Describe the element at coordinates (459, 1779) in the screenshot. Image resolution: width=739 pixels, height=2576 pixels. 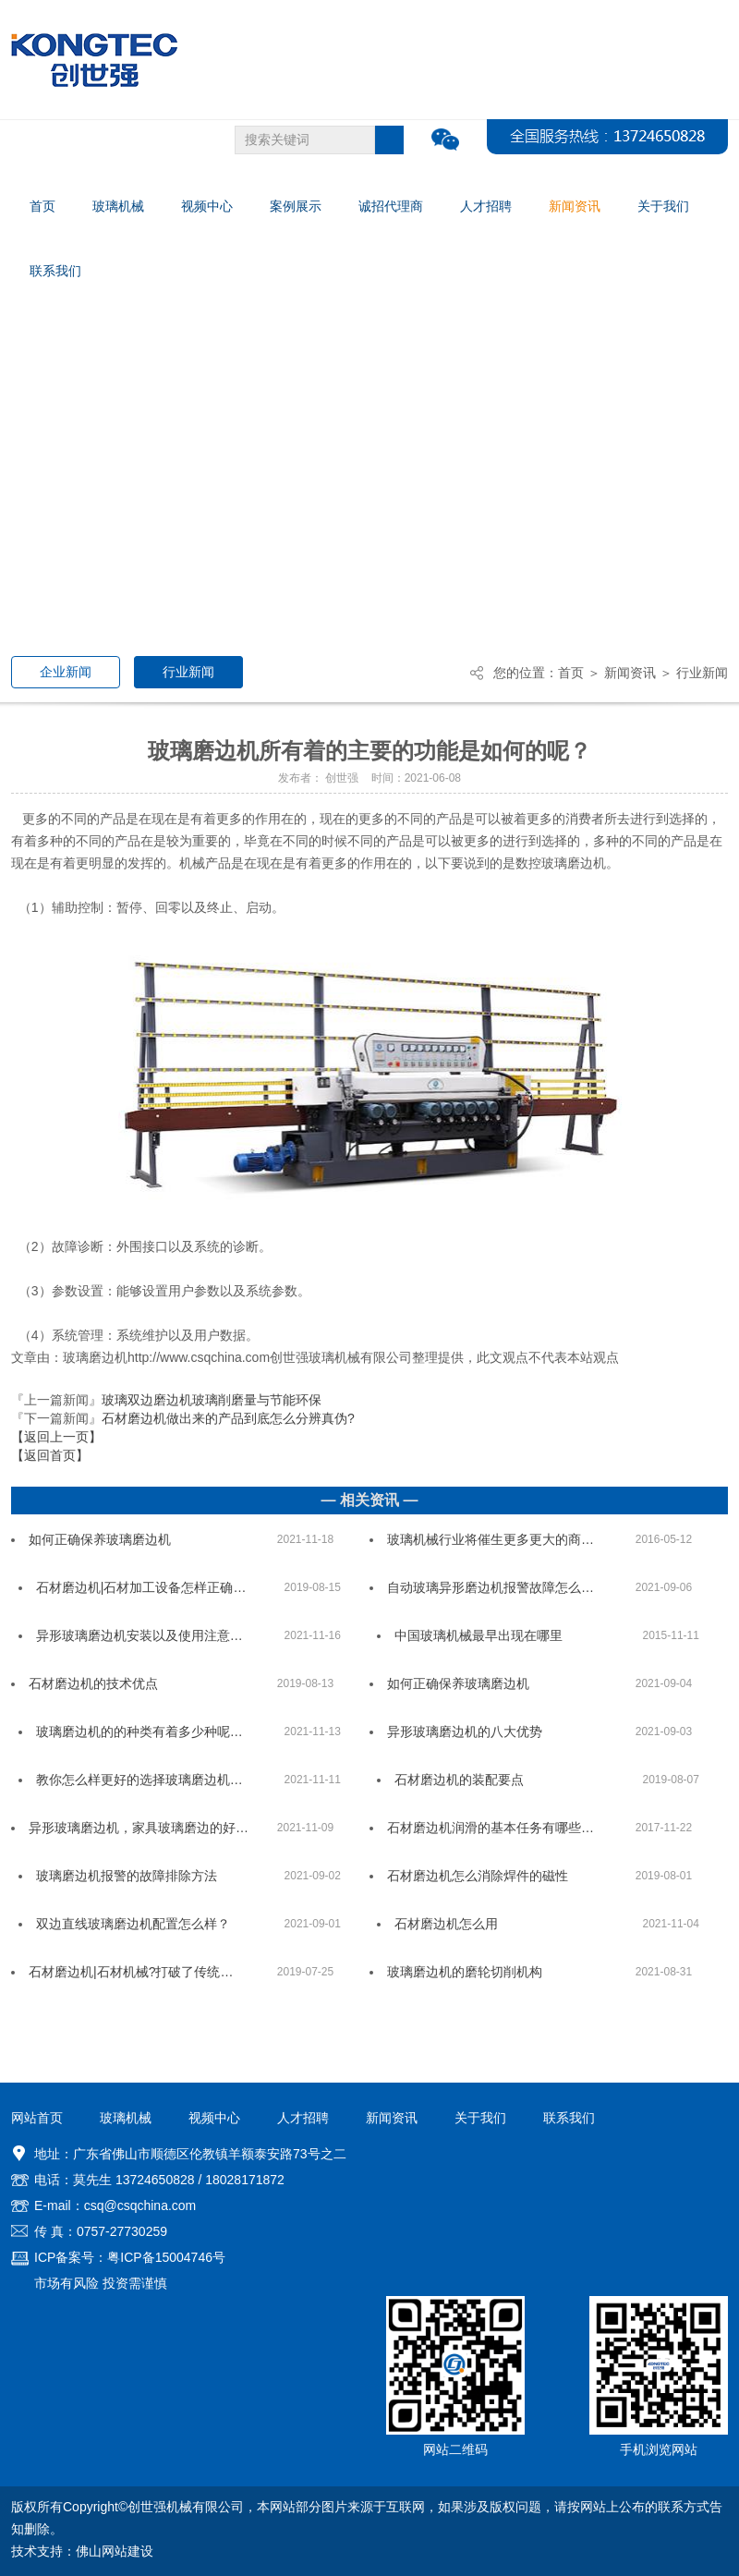
I see `石材磨边机的装配要点` at that location.